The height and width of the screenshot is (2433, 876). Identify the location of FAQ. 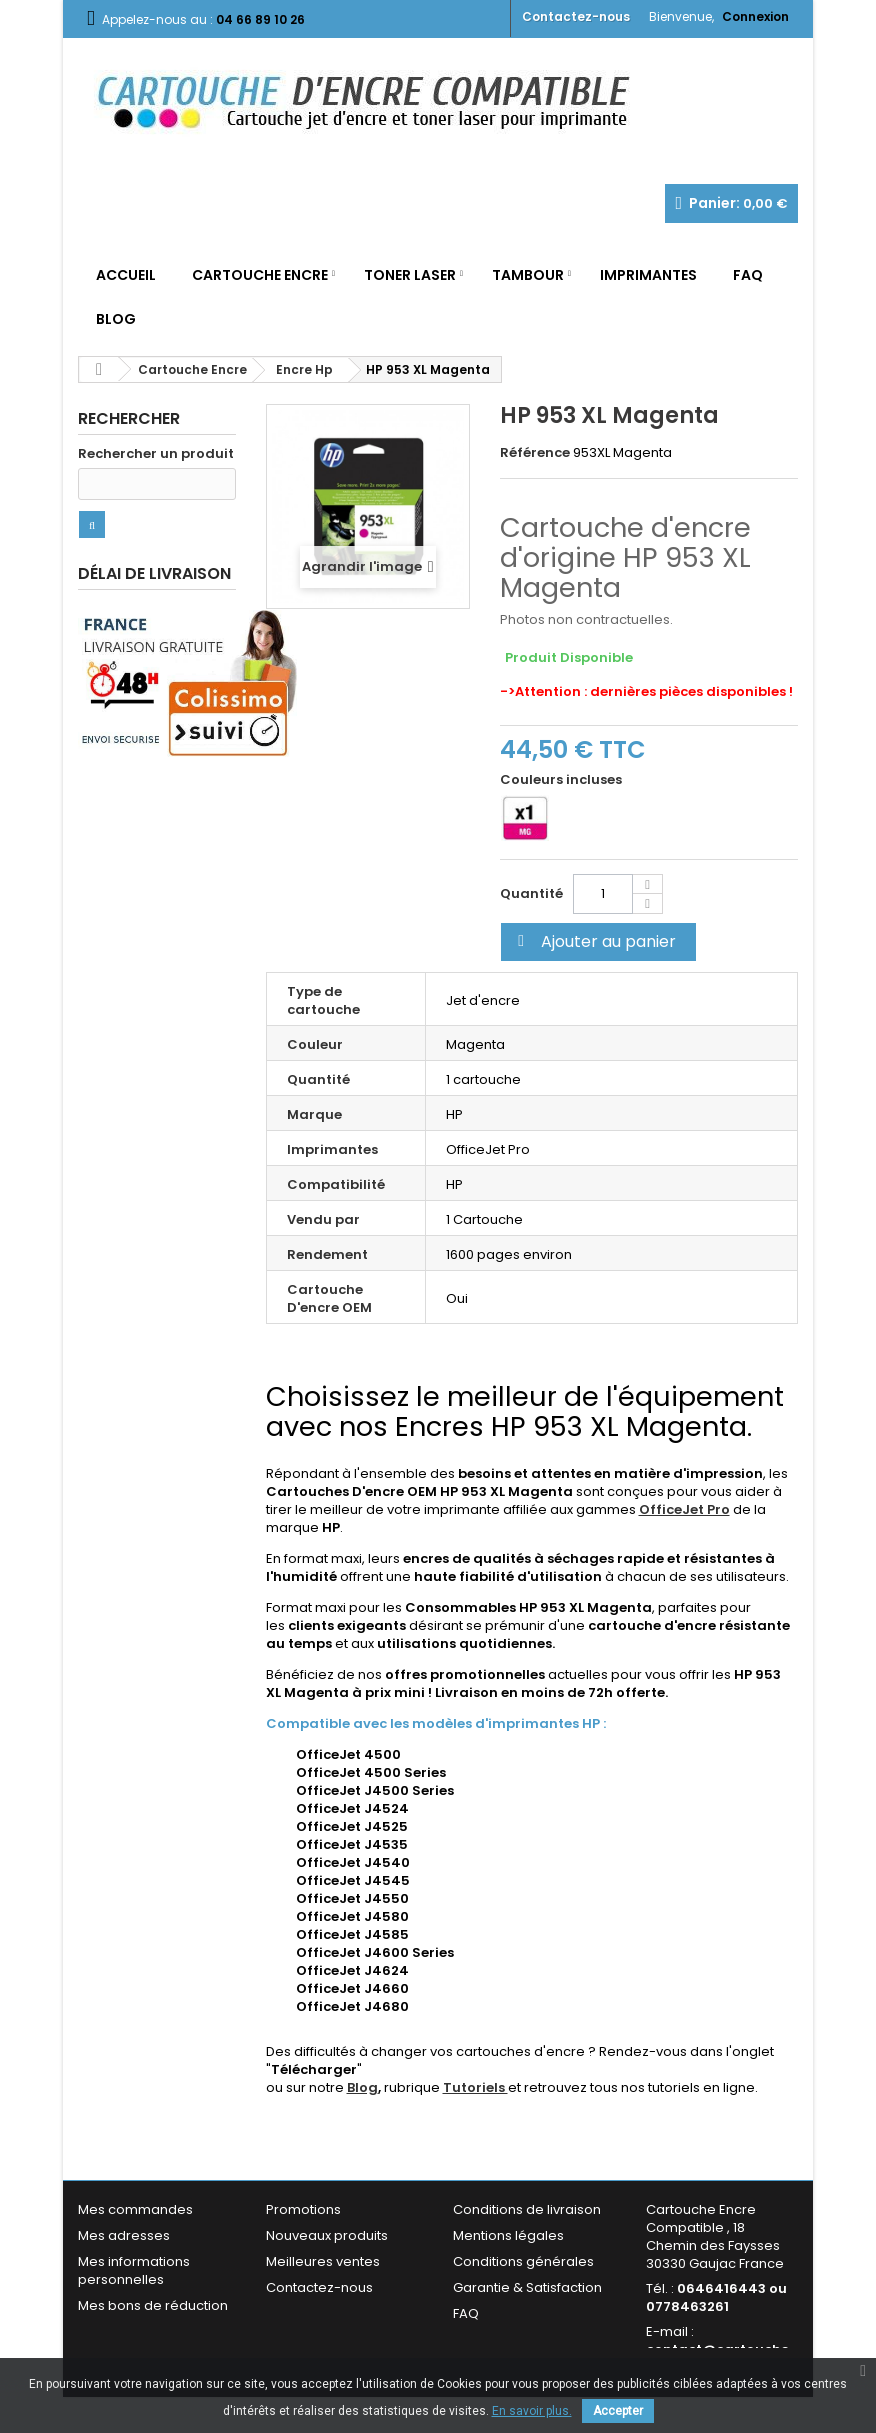
(748, 275).